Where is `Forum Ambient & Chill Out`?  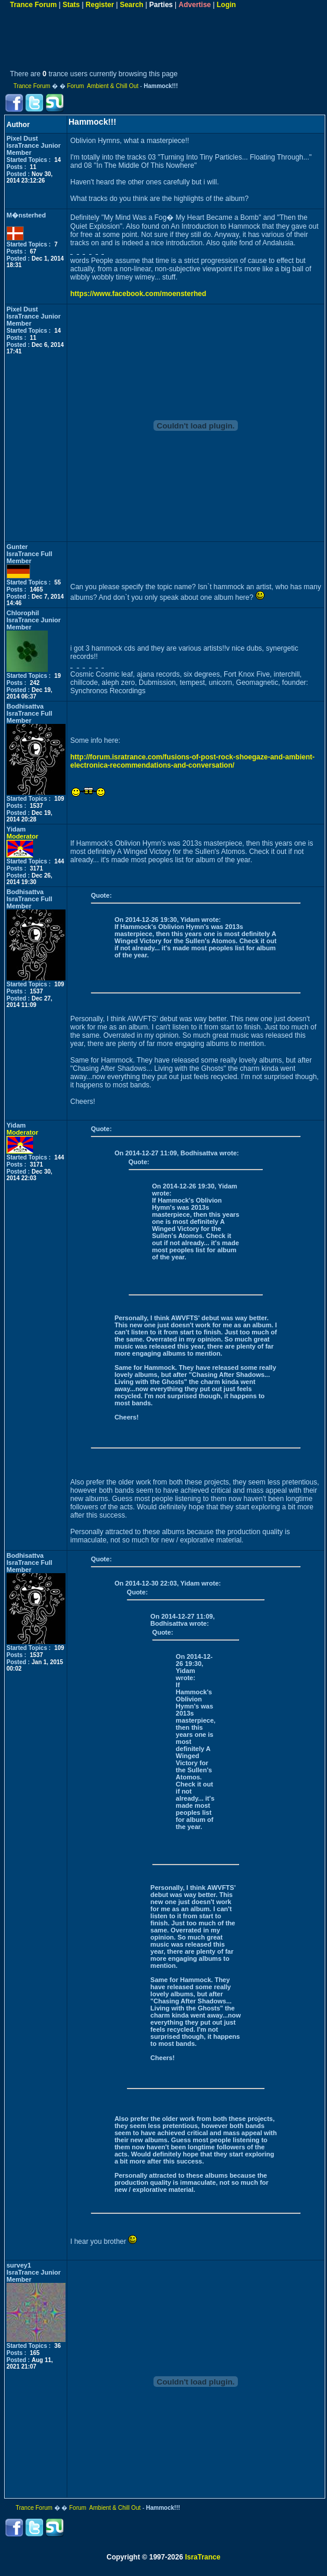
Forum Ambient & Chill Out is located at coordinates (102, 86).